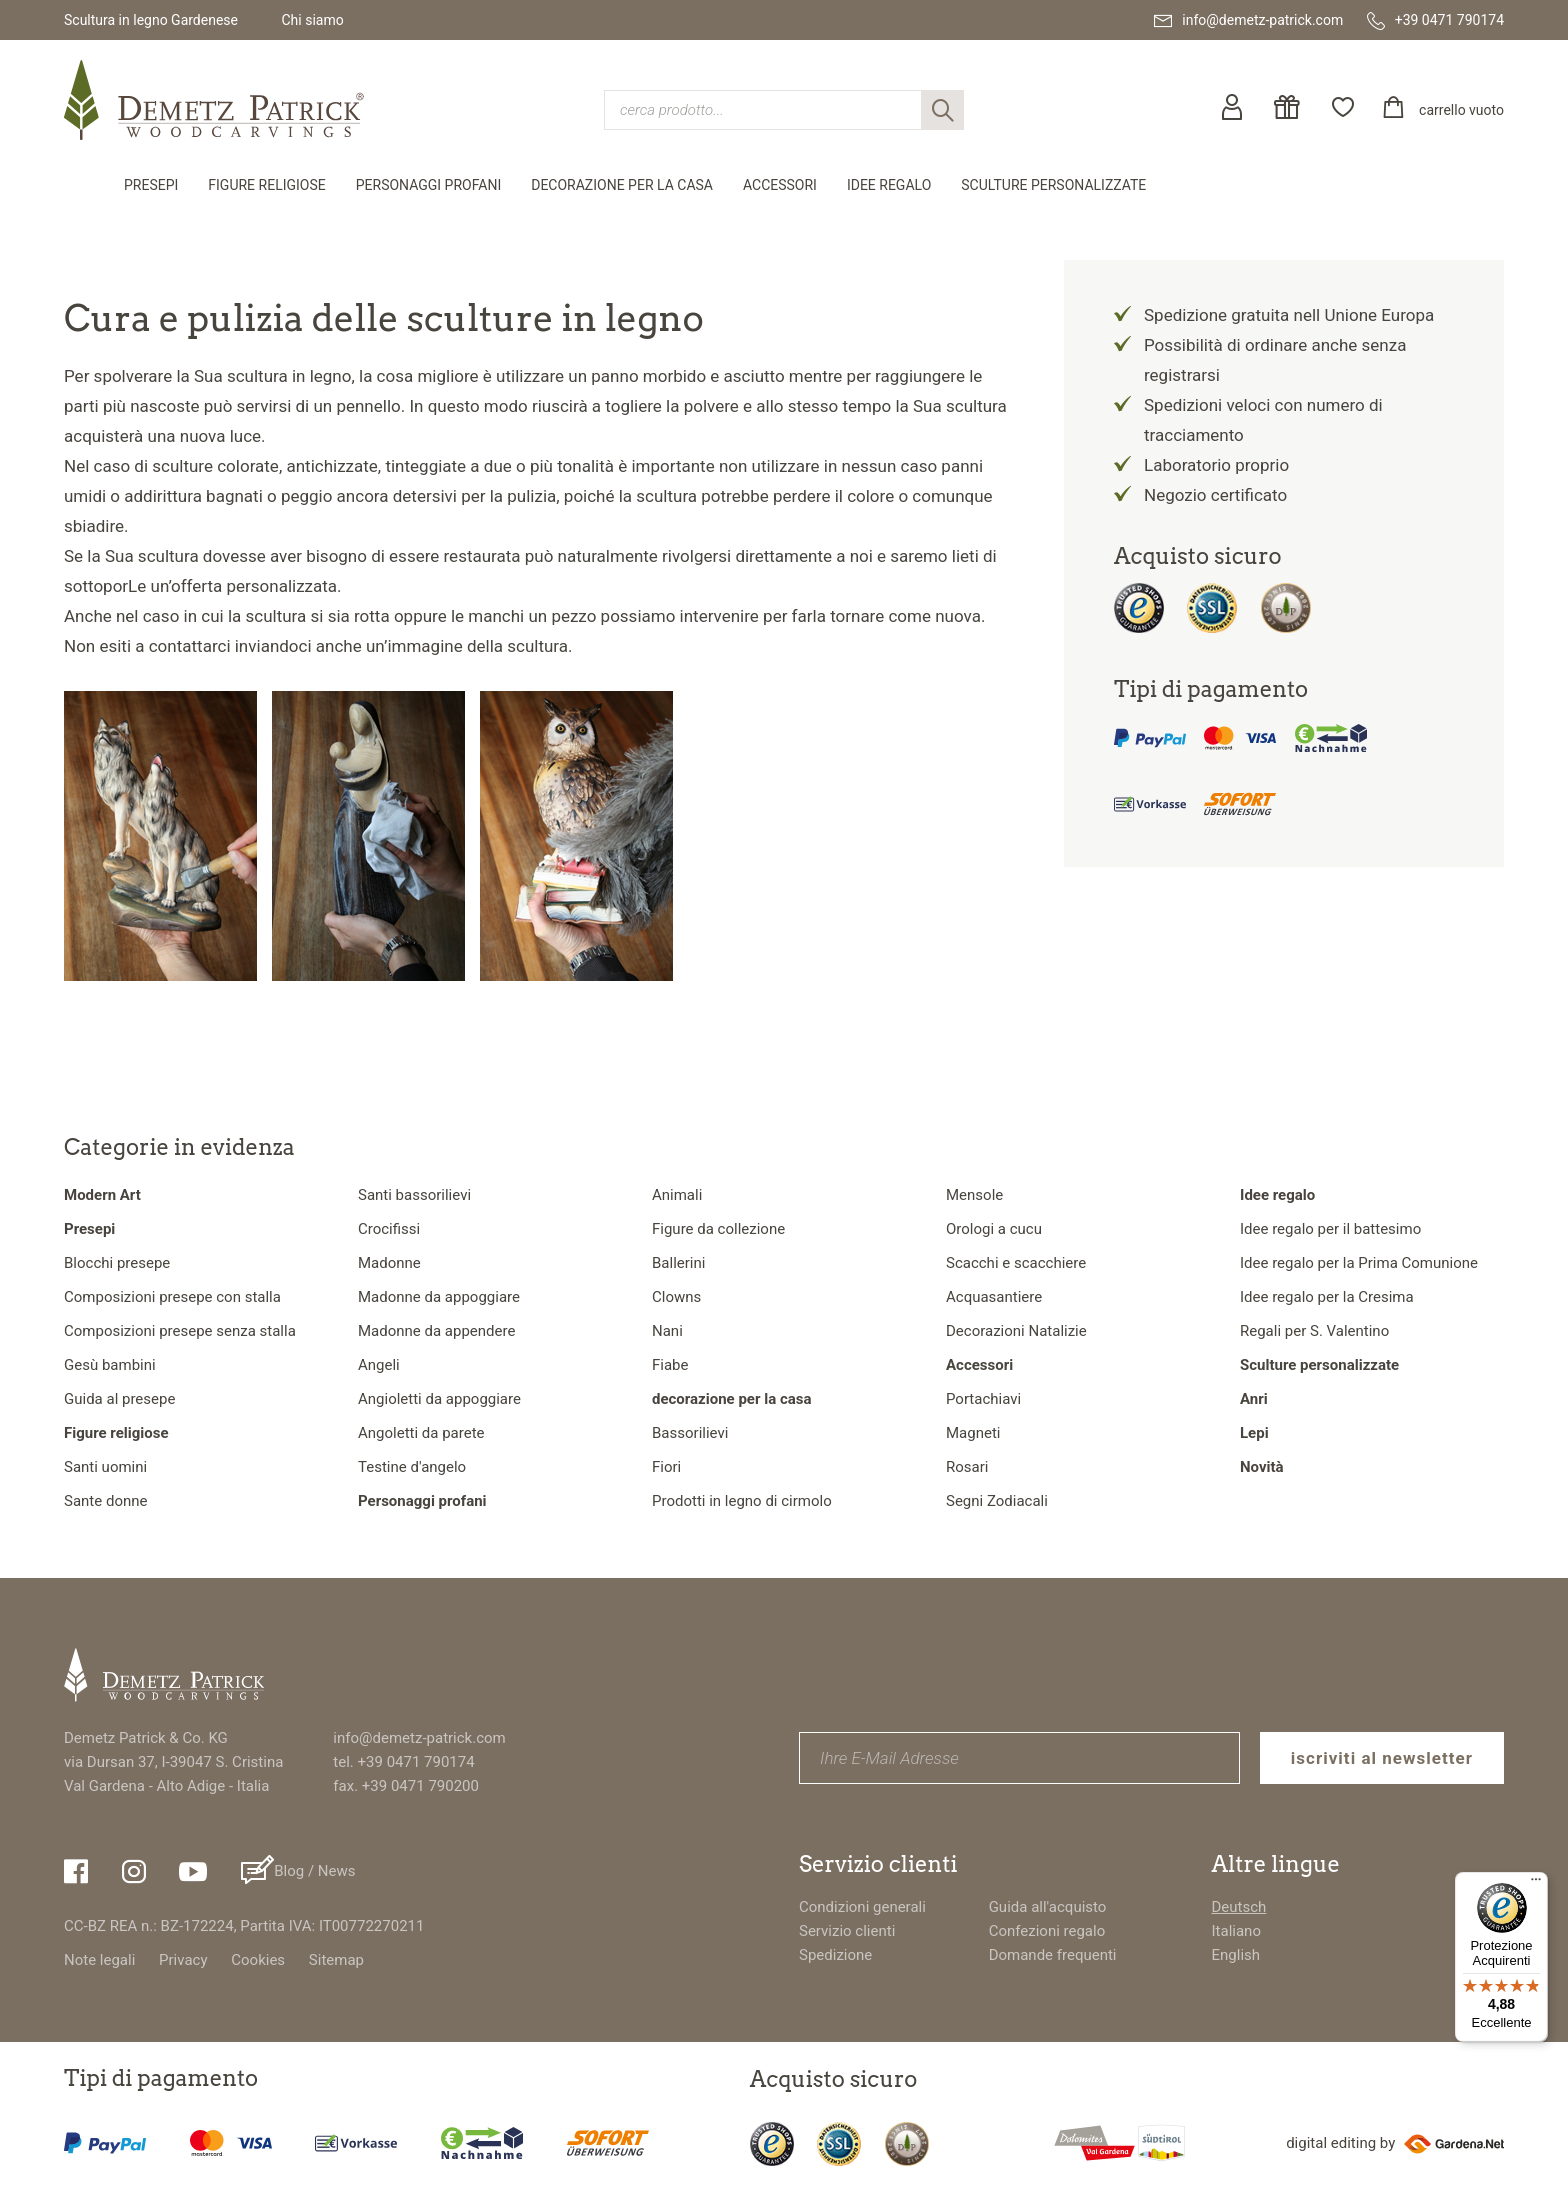 This screenshot has width=1568, height=2186. What do you see at coordinates (1314, 1331) in the screenshot?
I see `Regali per S. Valentino` at bounding box center [1314, 1331].